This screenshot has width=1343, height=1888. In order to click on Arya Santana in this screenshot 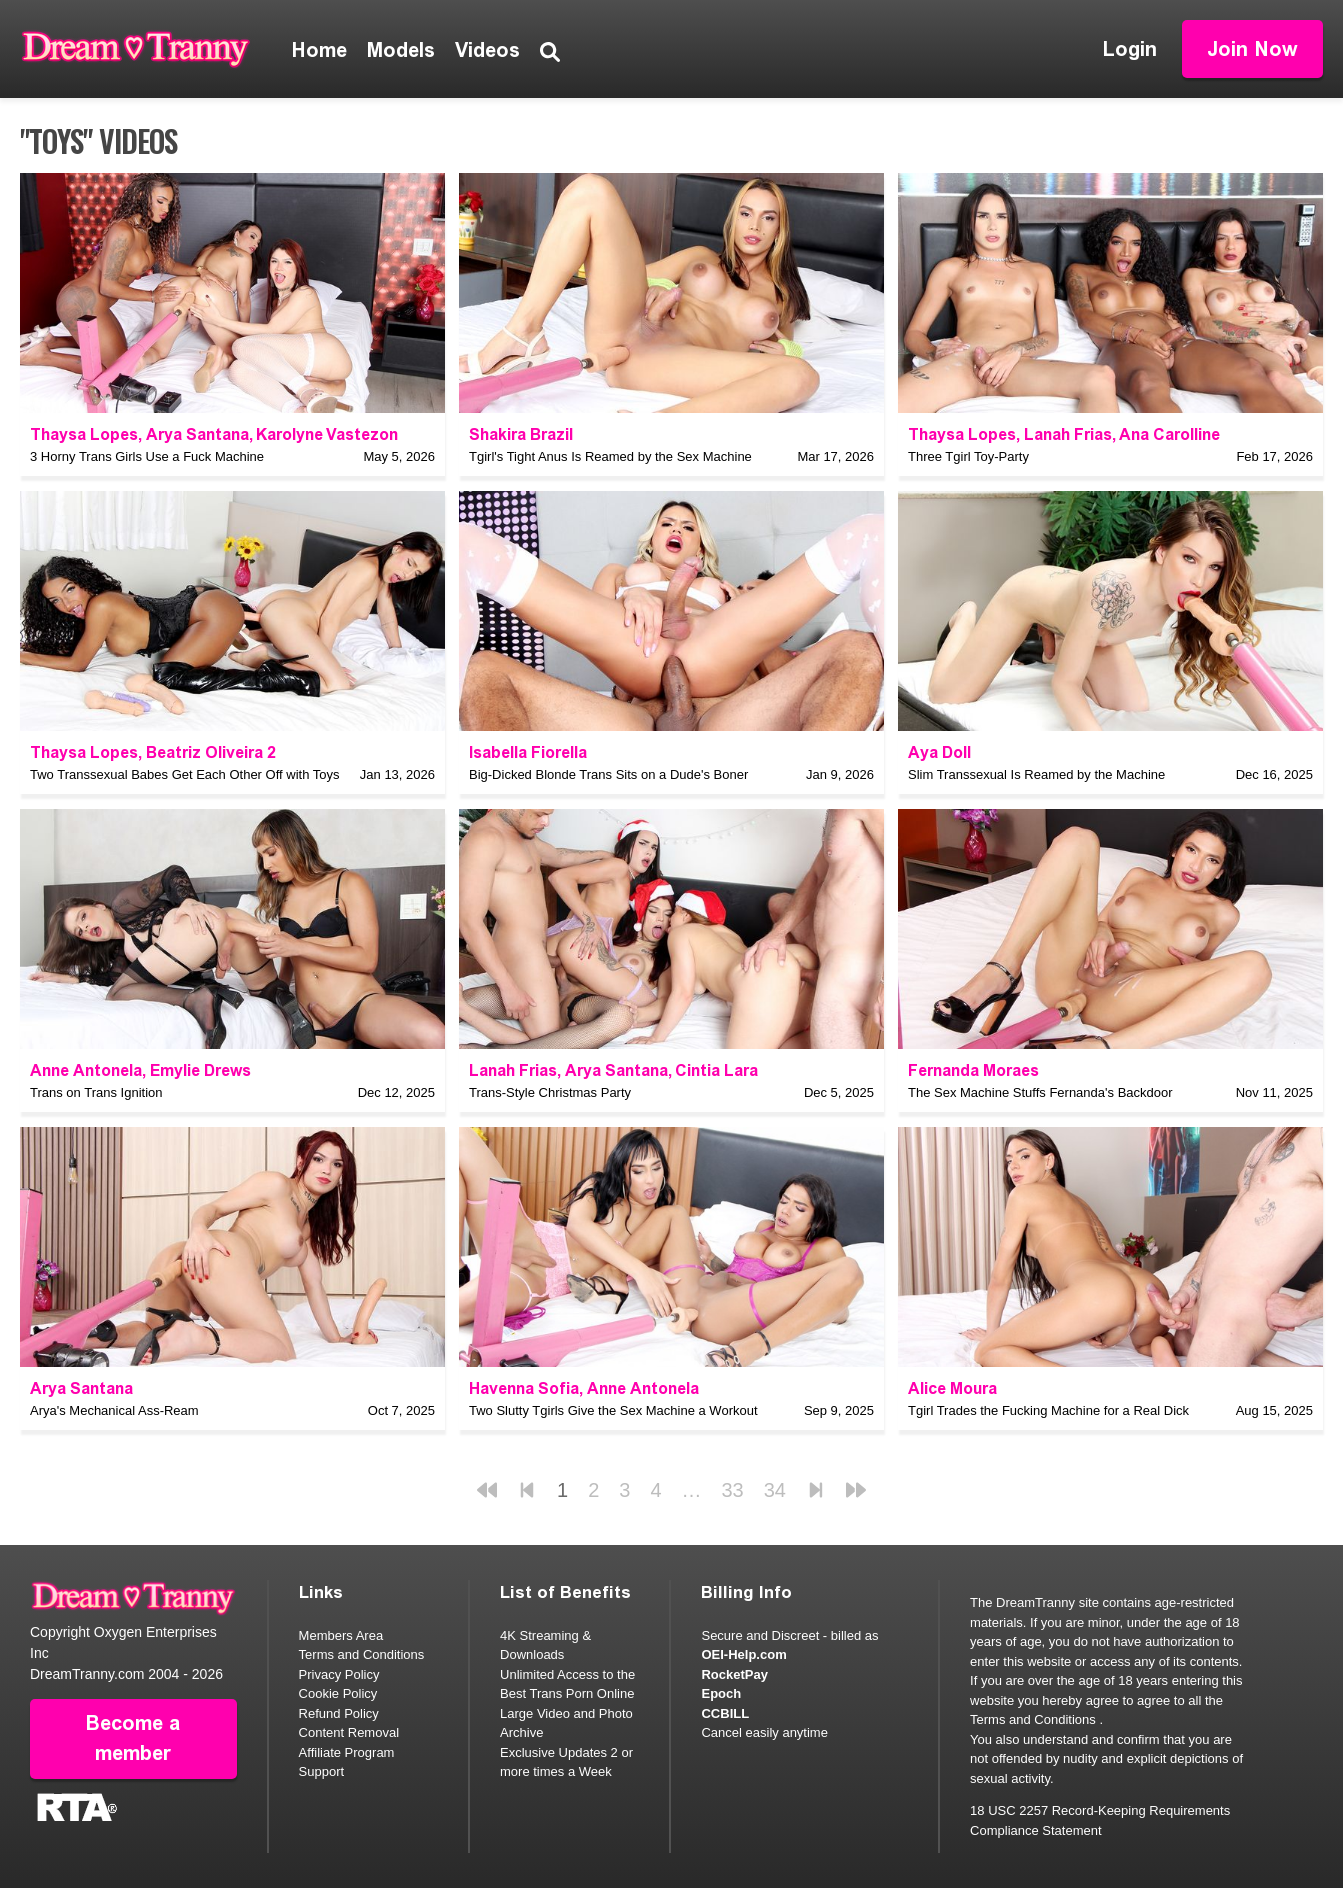, I will do `click(197, 434)`.